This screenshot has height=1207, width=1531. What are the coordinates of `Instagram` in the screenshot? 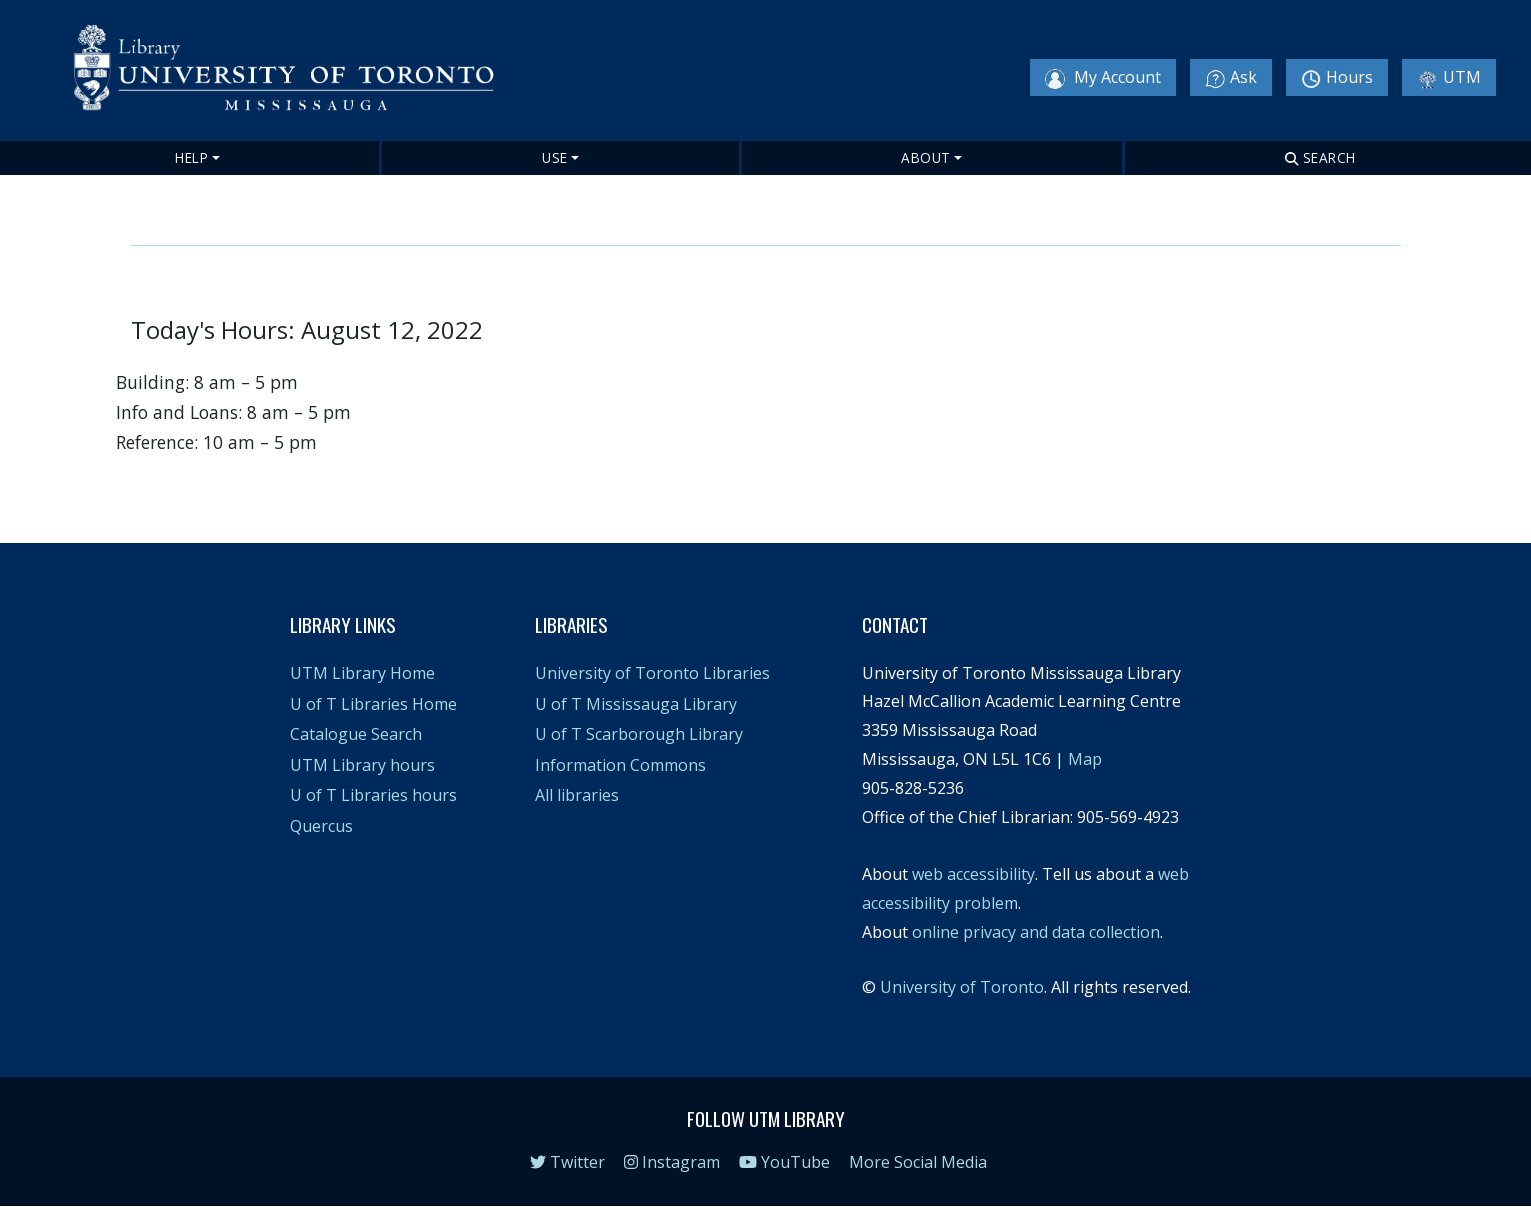 It's located at (672, 1162).